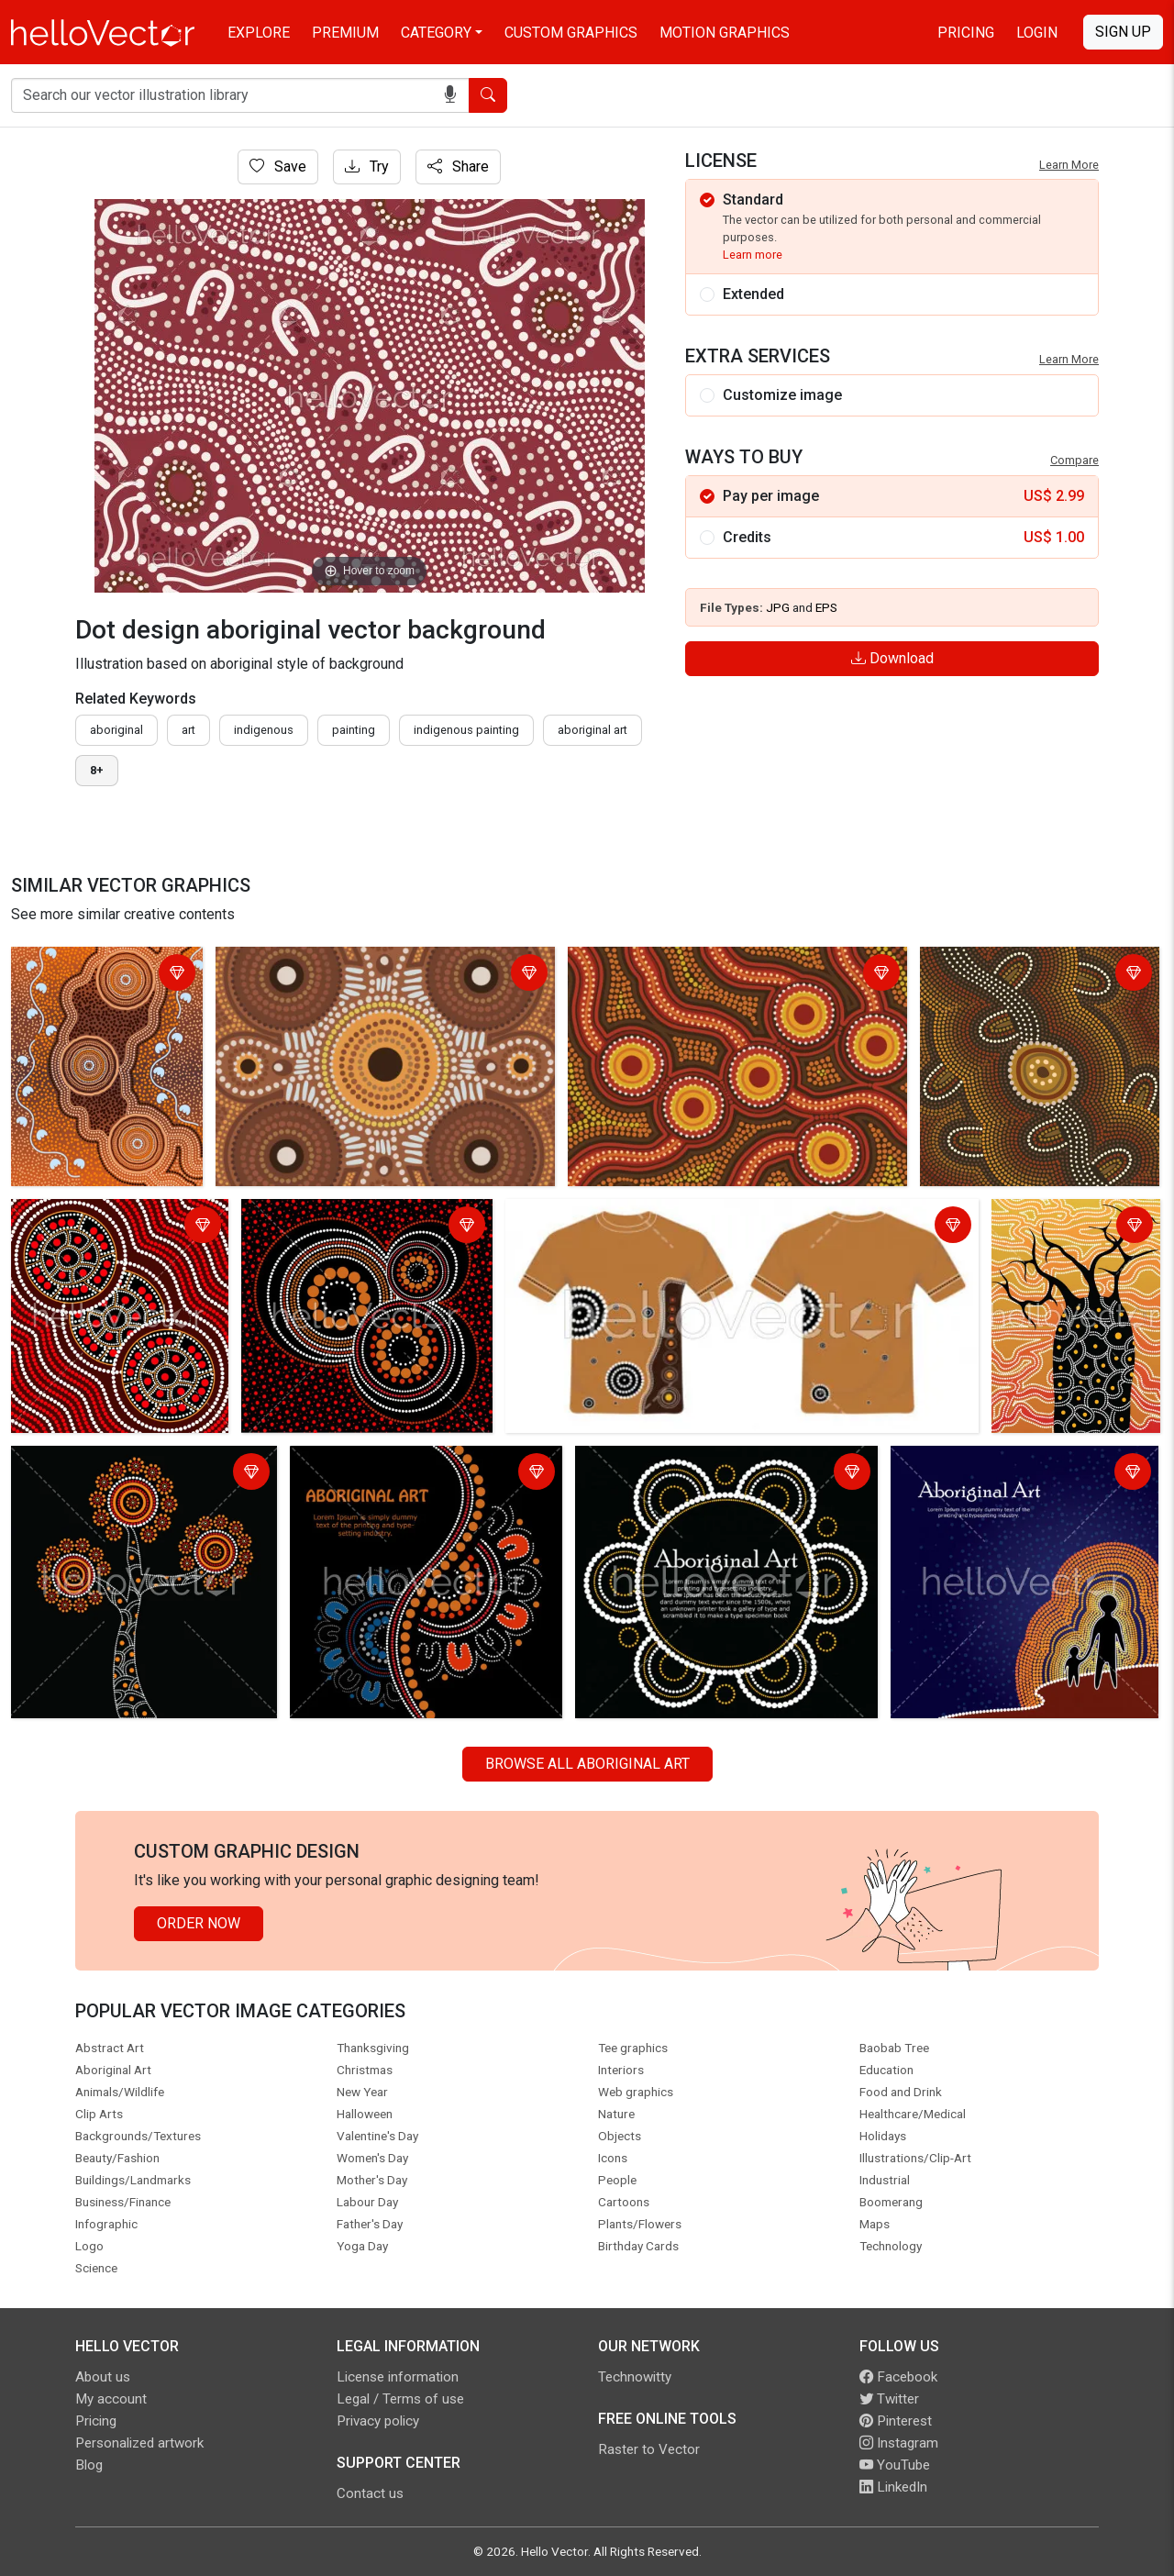 Image resolution: width=1174 pixels, height=2576 pixels. I want to click on Order Now, so click(198, 1923).